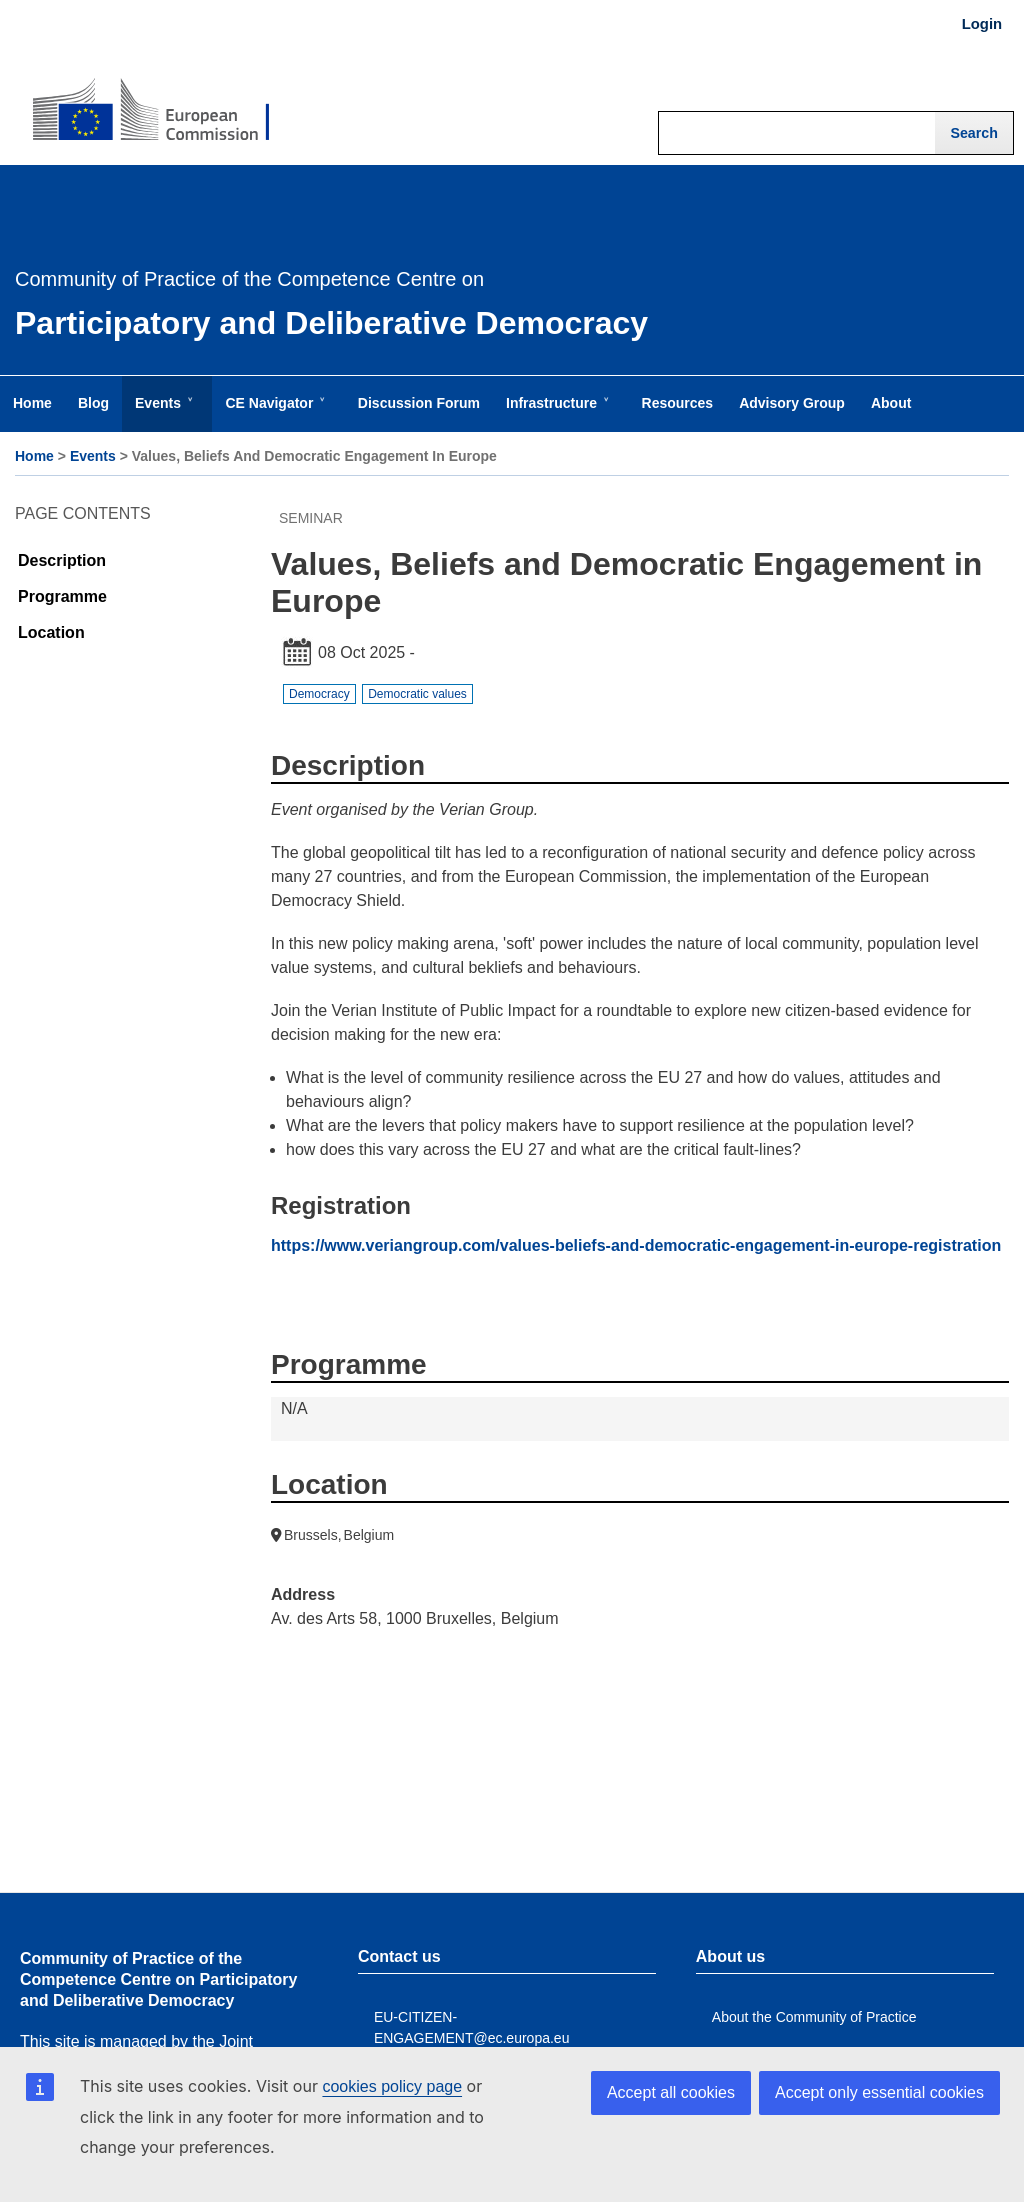  Describe the element at coordinates (671, 2092) in the screenshot. I see `Accept all cookies` at that location.